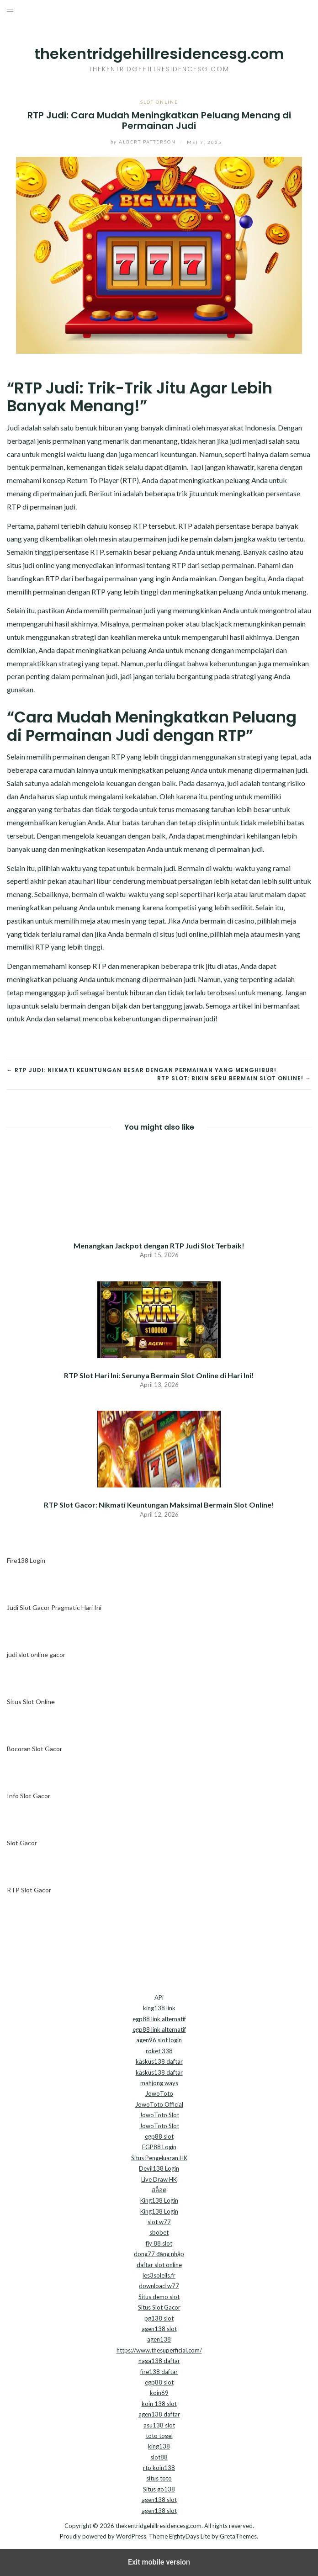  What do you see at coordinates (159, 2061) in the screenshot?
I see `kaskus138 daftar` at bounding box center [159, 2061].